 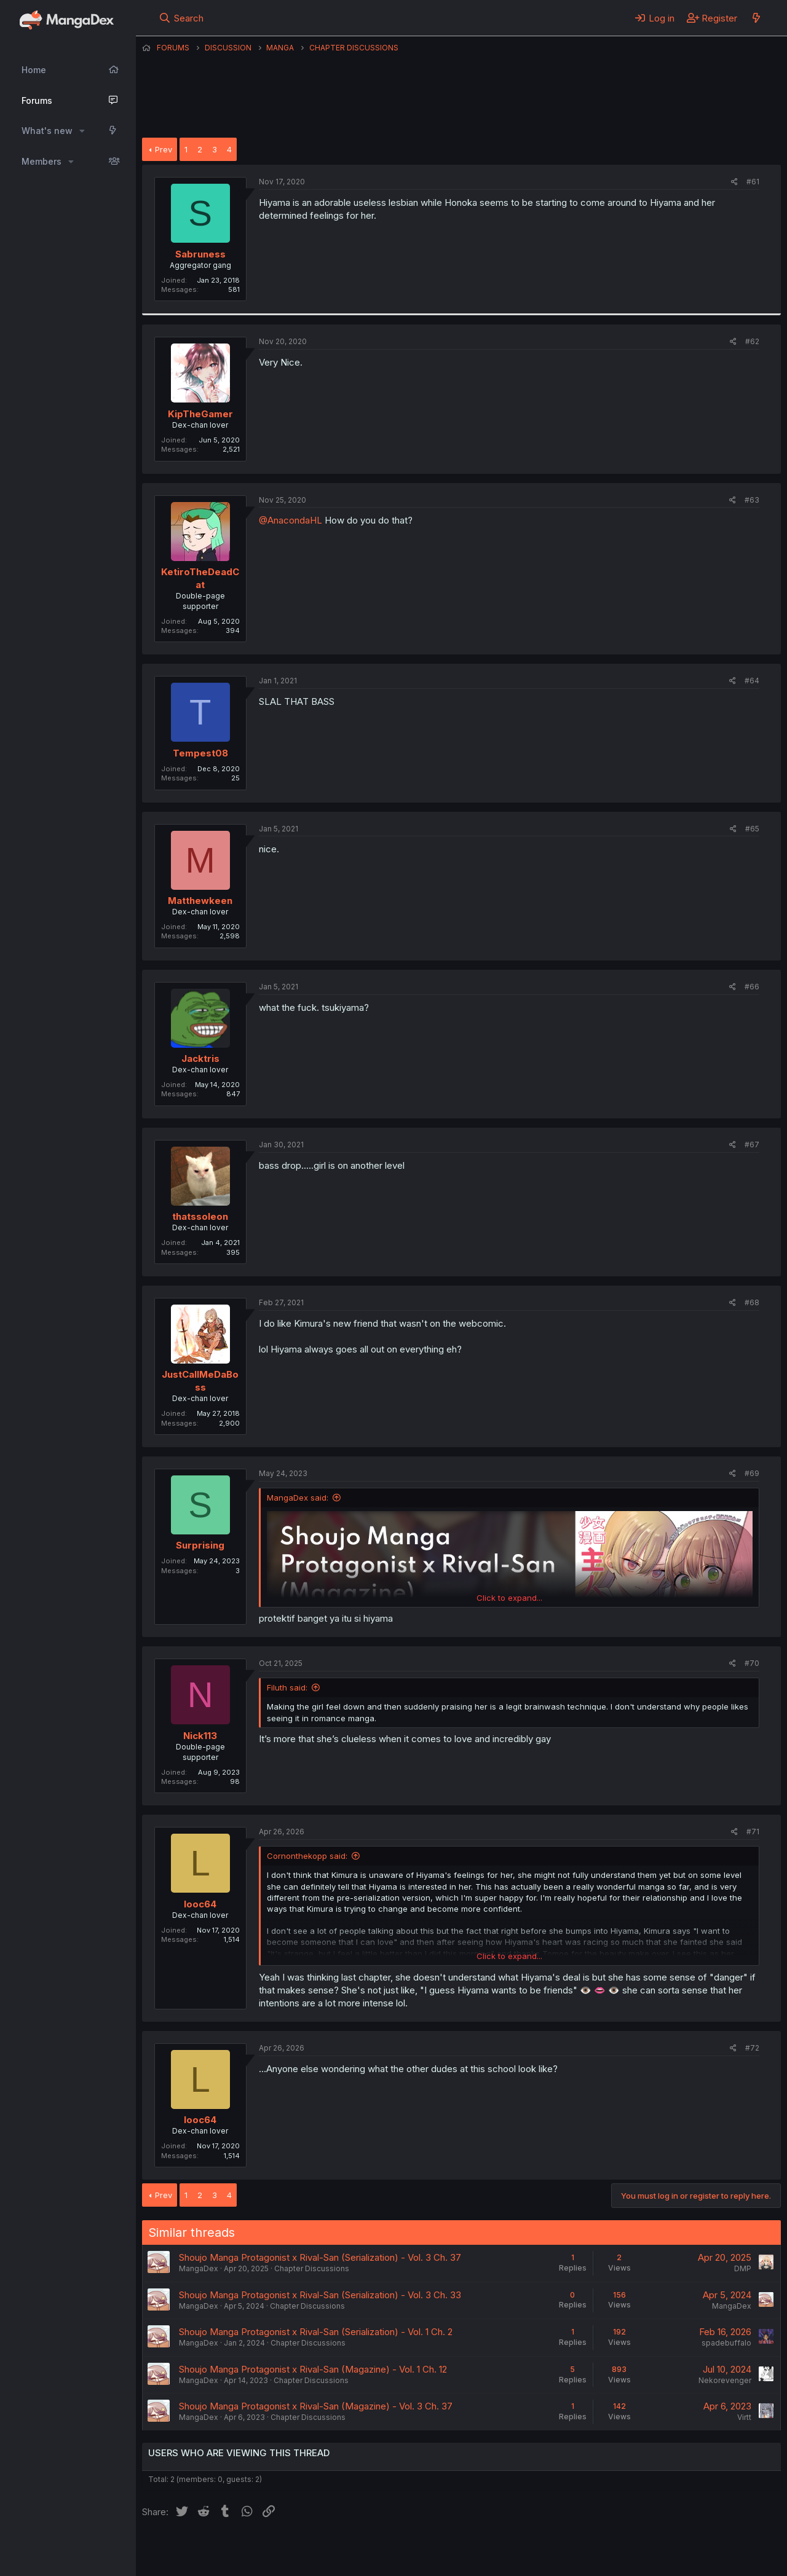 I want to click on Contact us, so click(x=302, y=2550).